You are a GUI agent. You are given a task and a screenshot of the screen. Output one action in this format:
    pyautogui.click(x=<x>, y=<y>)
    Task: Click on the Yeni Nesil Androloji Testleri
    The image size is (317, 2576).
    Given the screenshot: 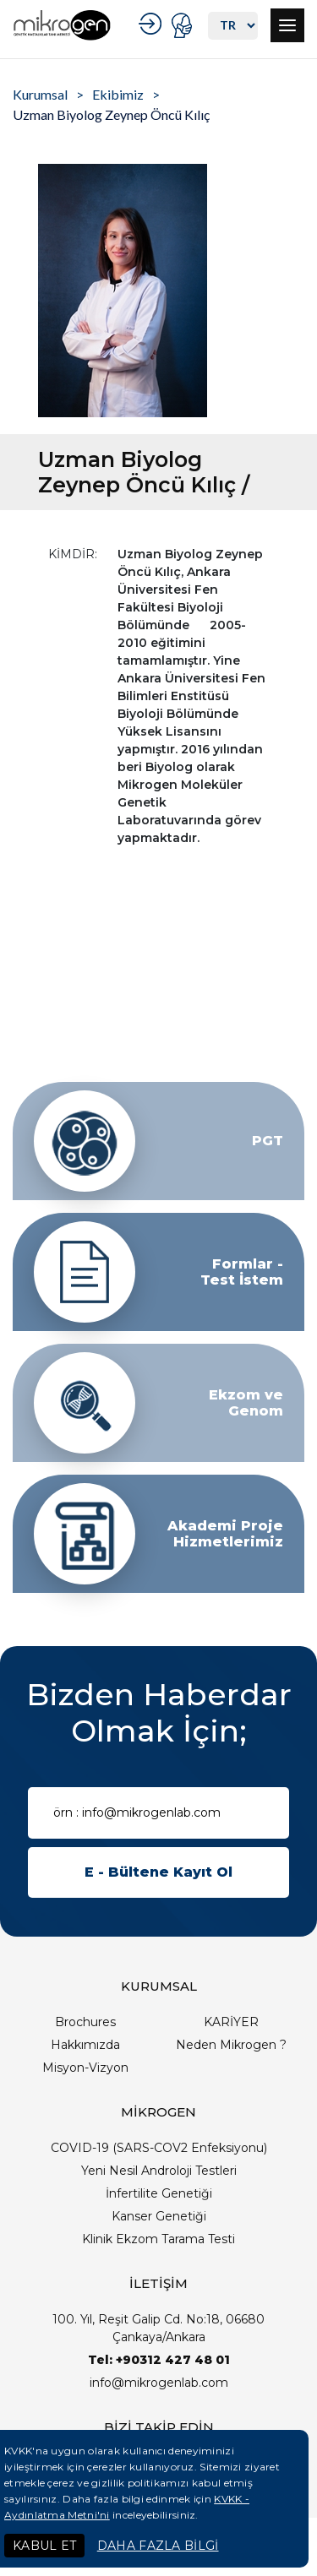 What is the action you would take?
    pyautogui.click(x=159, y=2170)
    